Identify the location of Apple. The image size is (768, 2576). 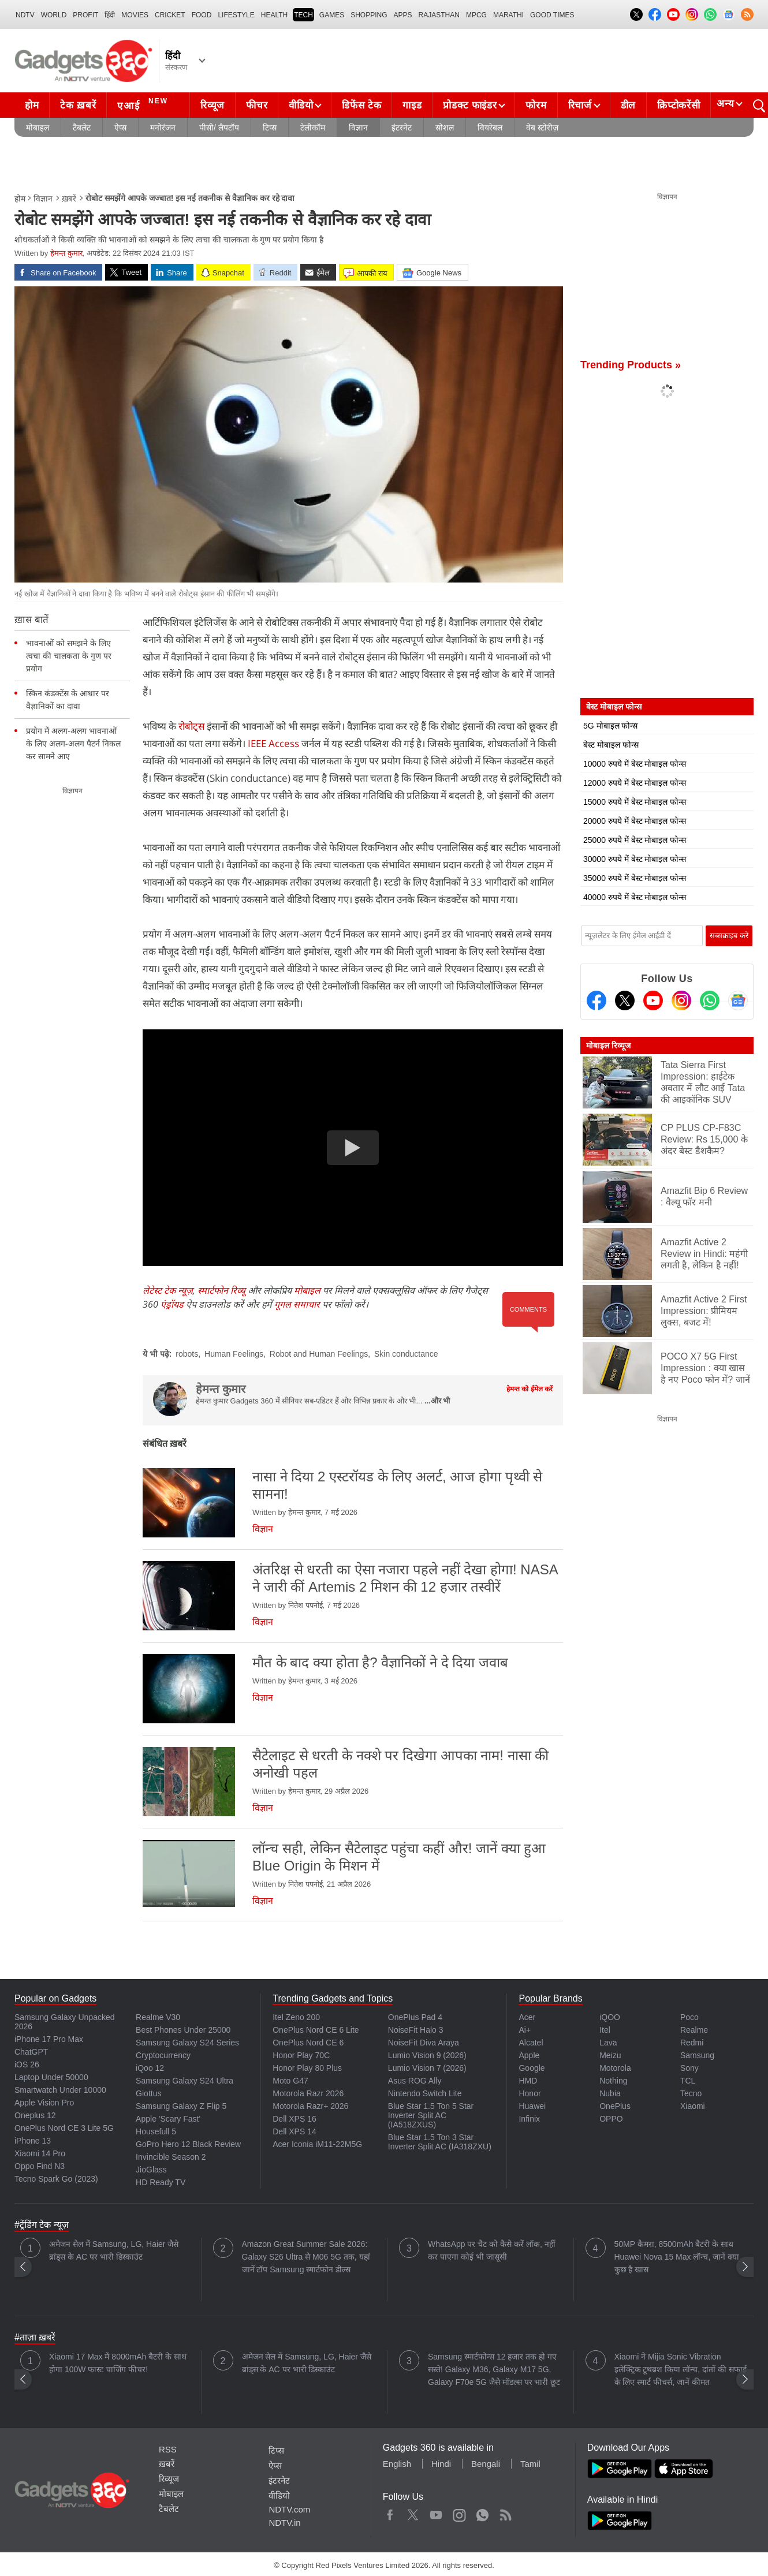
(529, 2055).